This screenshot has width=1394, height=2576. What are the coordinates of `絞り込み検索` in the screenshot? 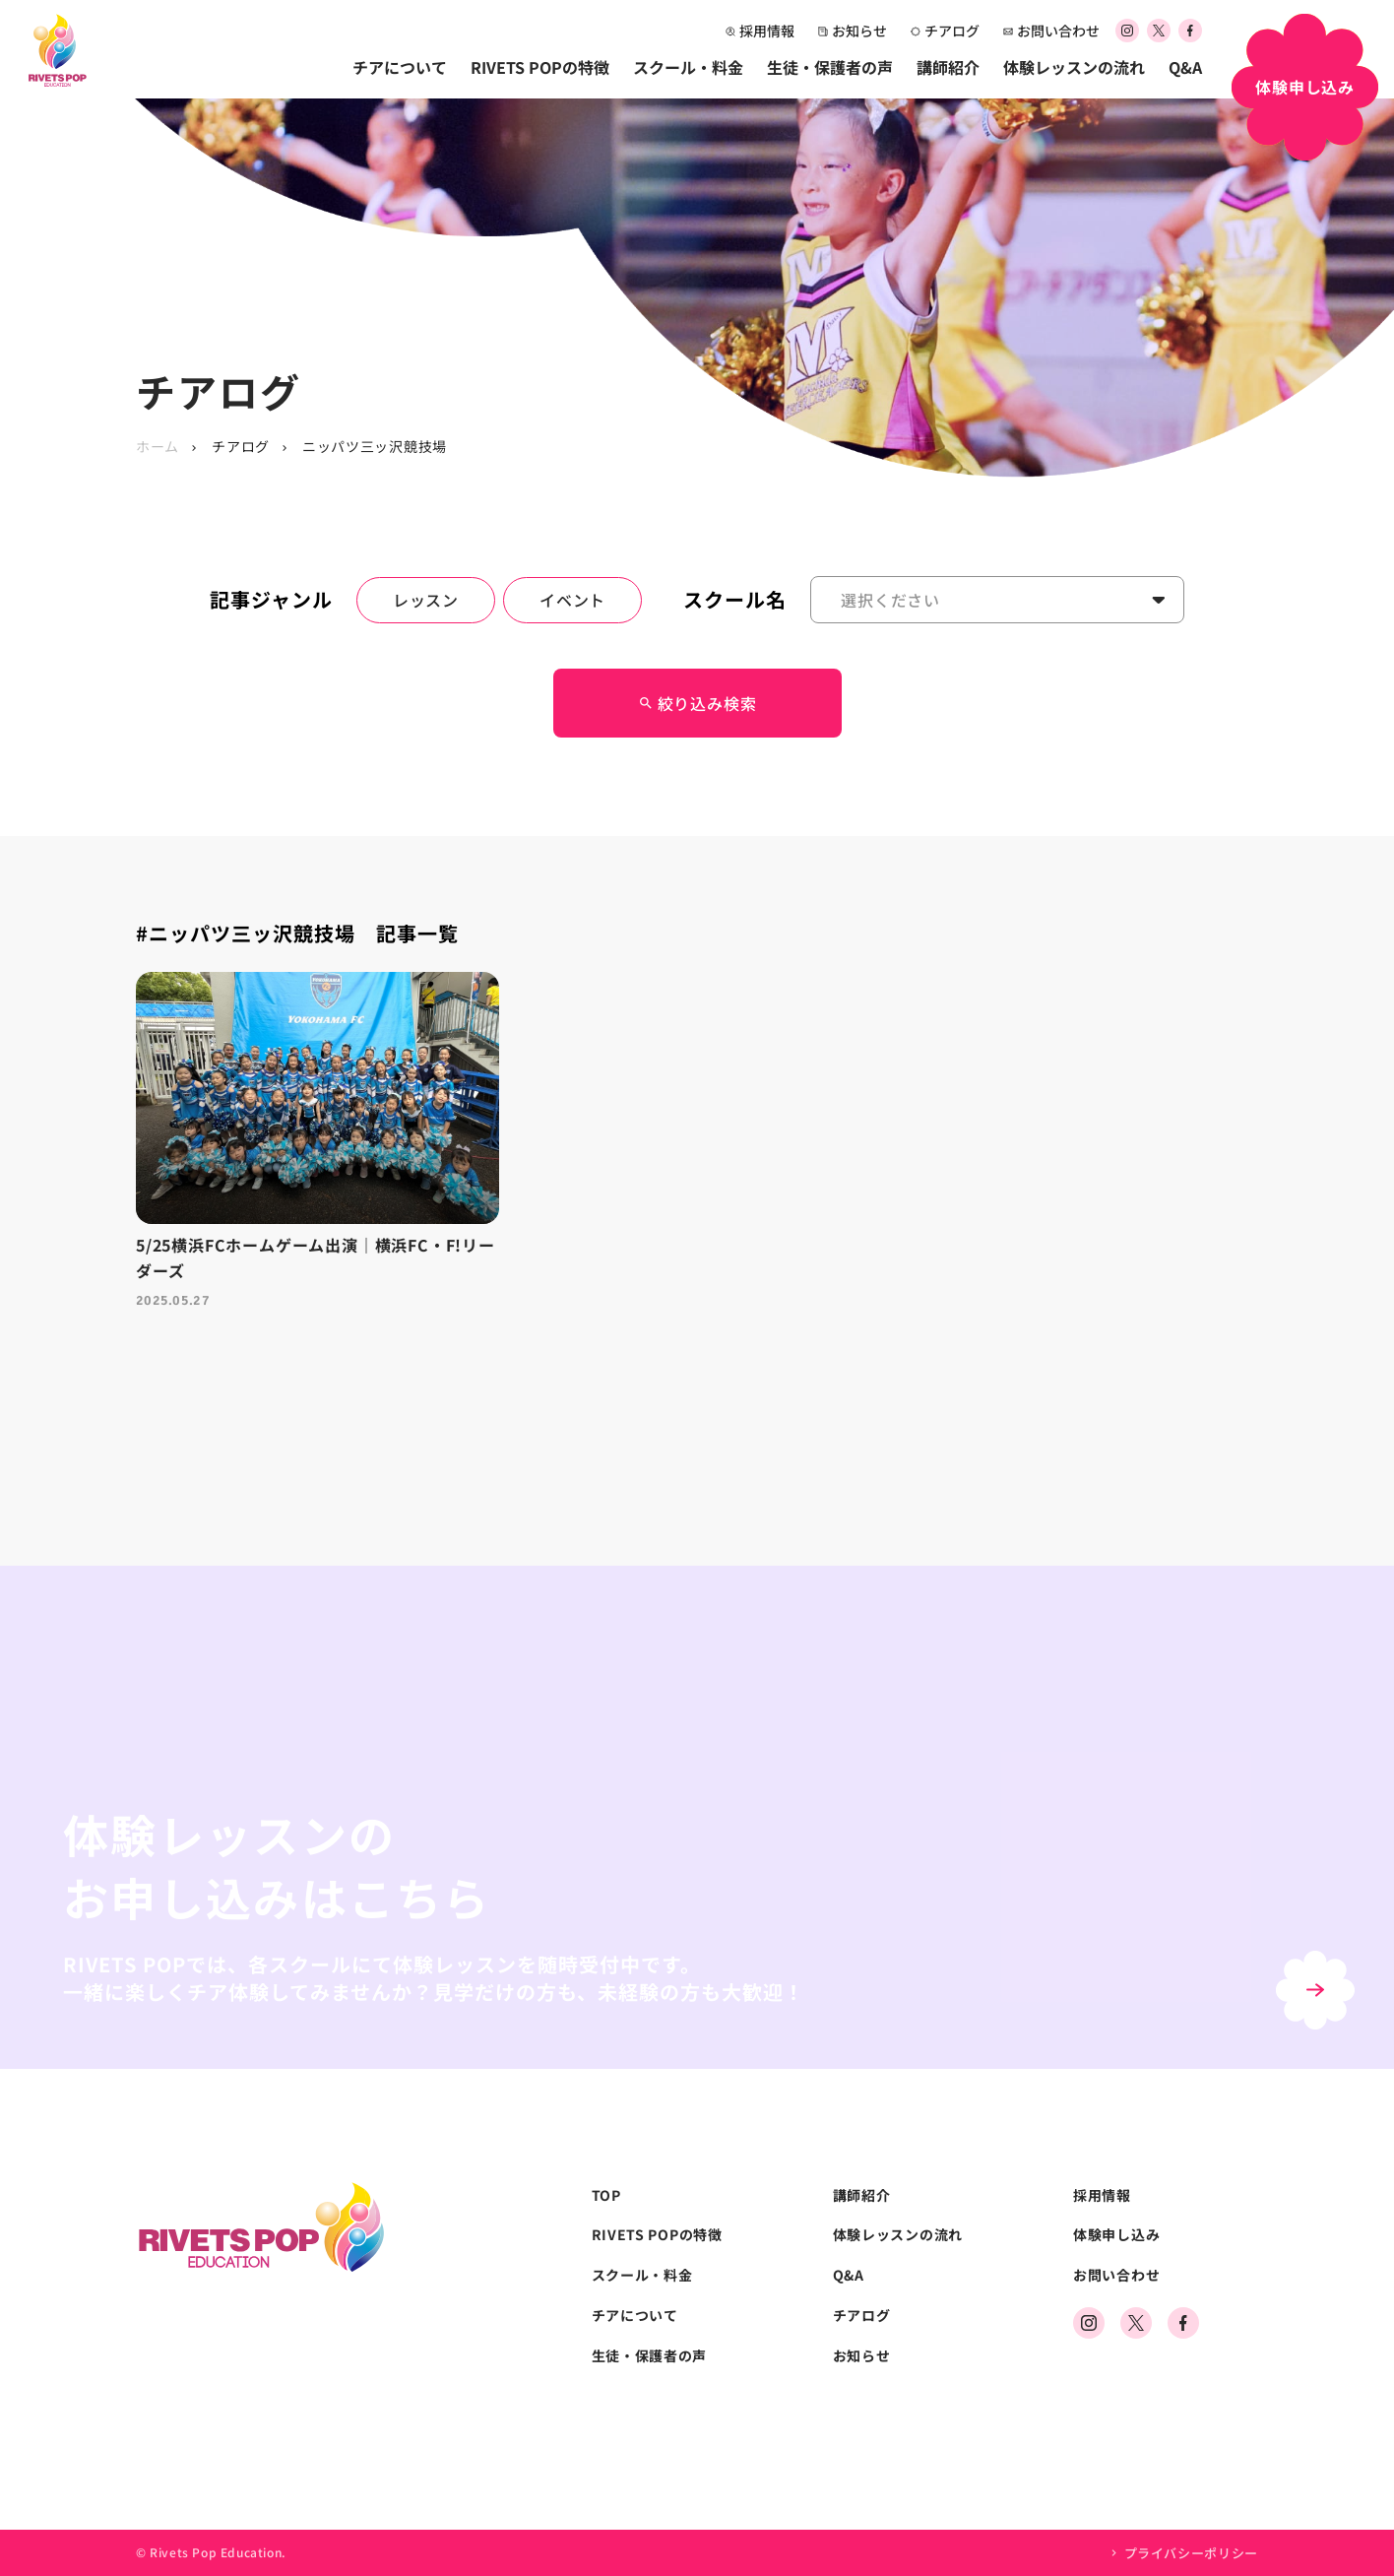 It's located at (697, 703).